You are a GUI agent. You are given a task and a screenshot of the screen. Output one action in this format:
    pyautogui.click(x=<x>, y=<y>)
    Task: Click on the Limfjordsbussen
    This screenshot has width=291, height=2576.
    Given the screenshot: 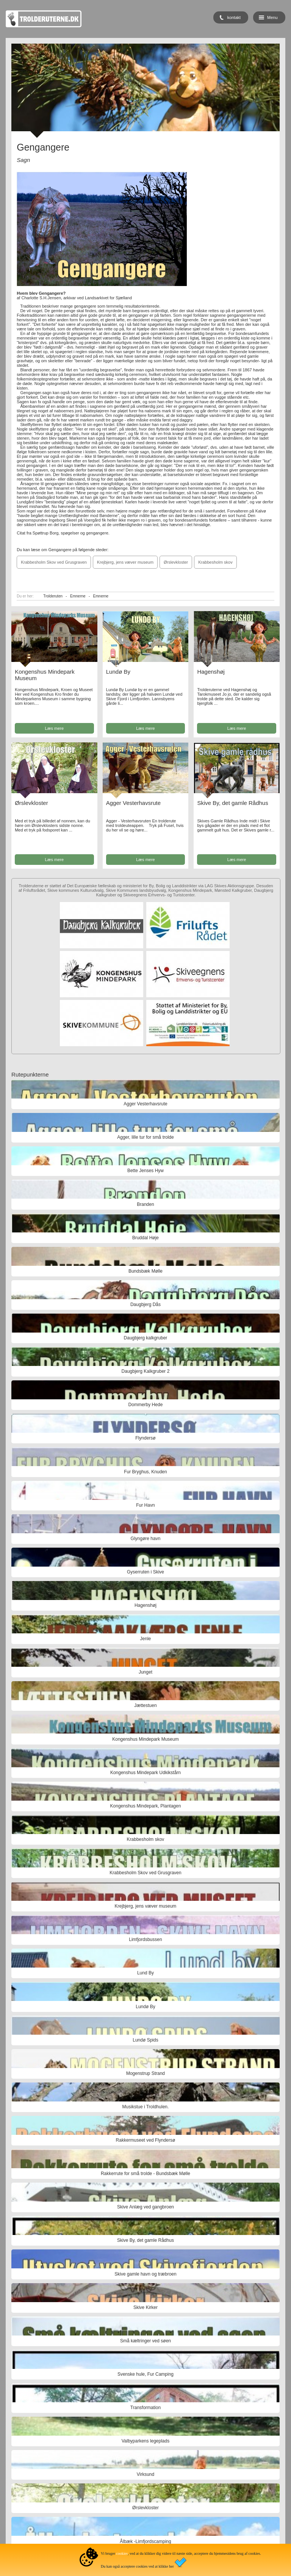 What is the action you would take?
    pyautogui.click(x=145, y=1939)
    